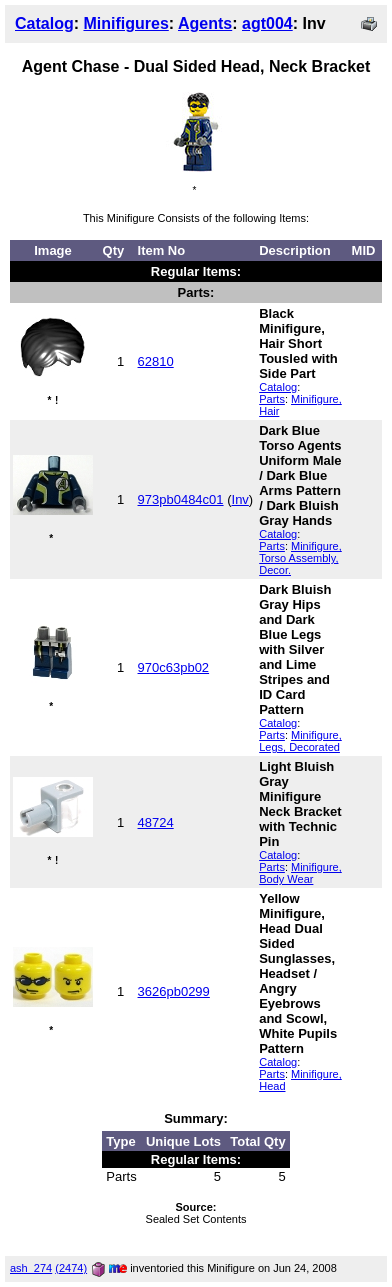 This screenshot has width=392, height=1287. Describe the element at coordinates (300, 741) in the screenshot. I see `Minifigure, Legs, Decorated` at that location.